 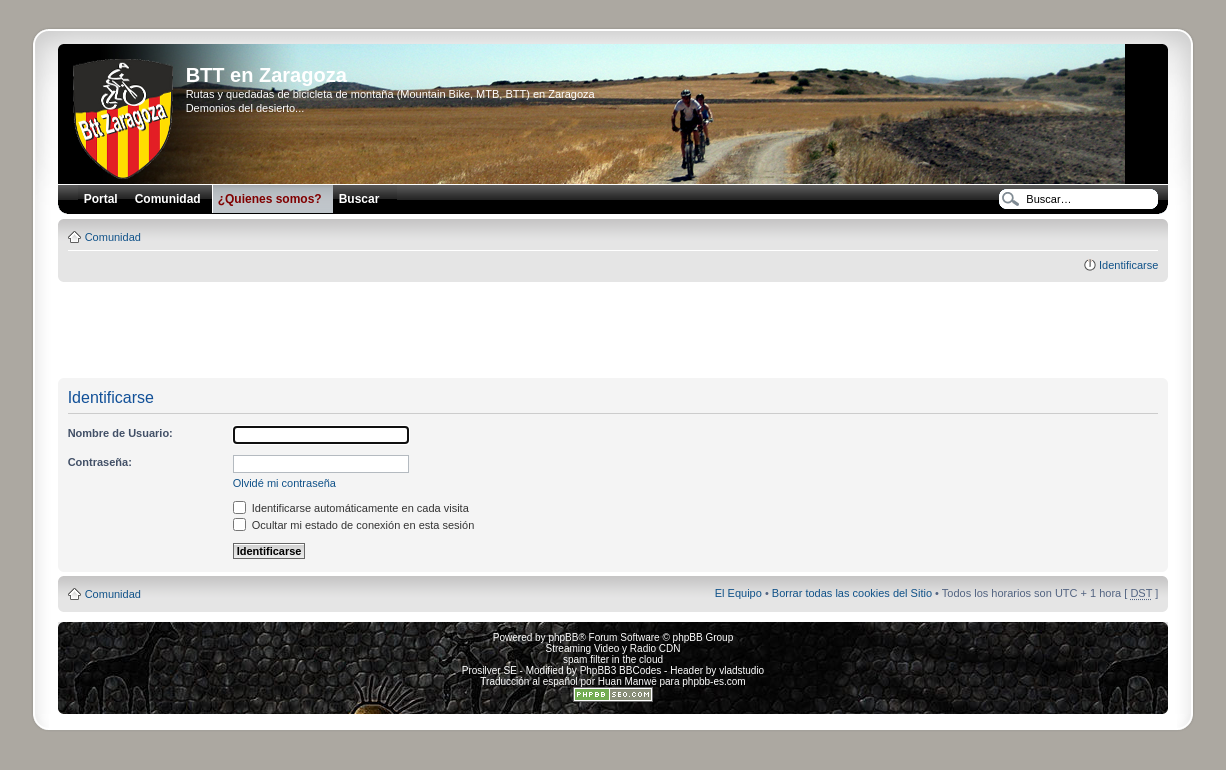 I want to click on El Equipo, so click(x=738, y=593).